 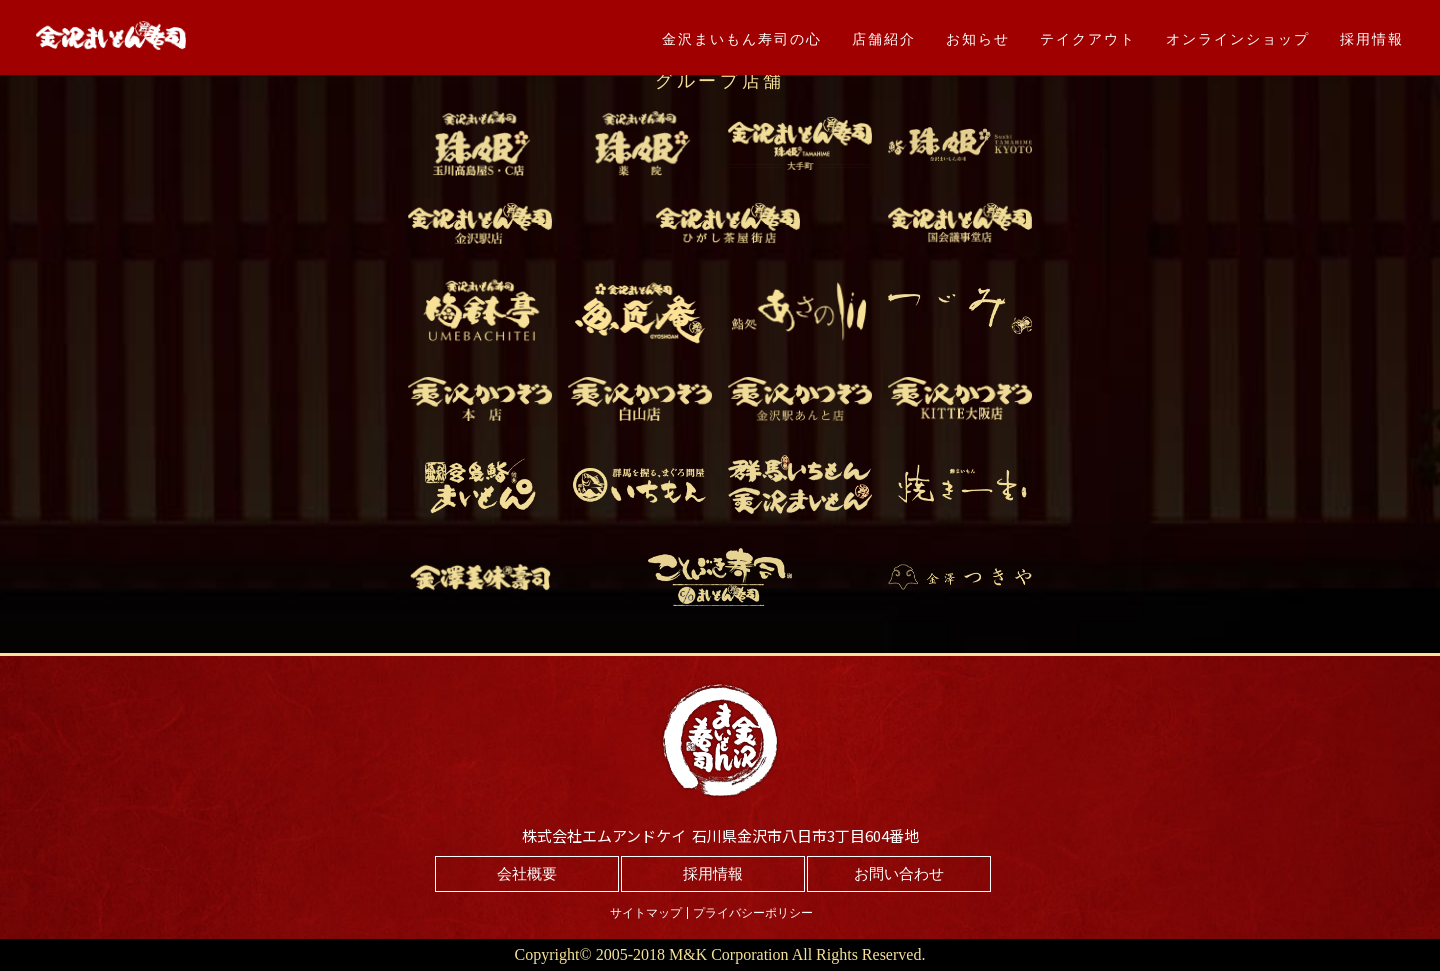 I want to click on プライバシーポリシー, so click(x=753, y=913).